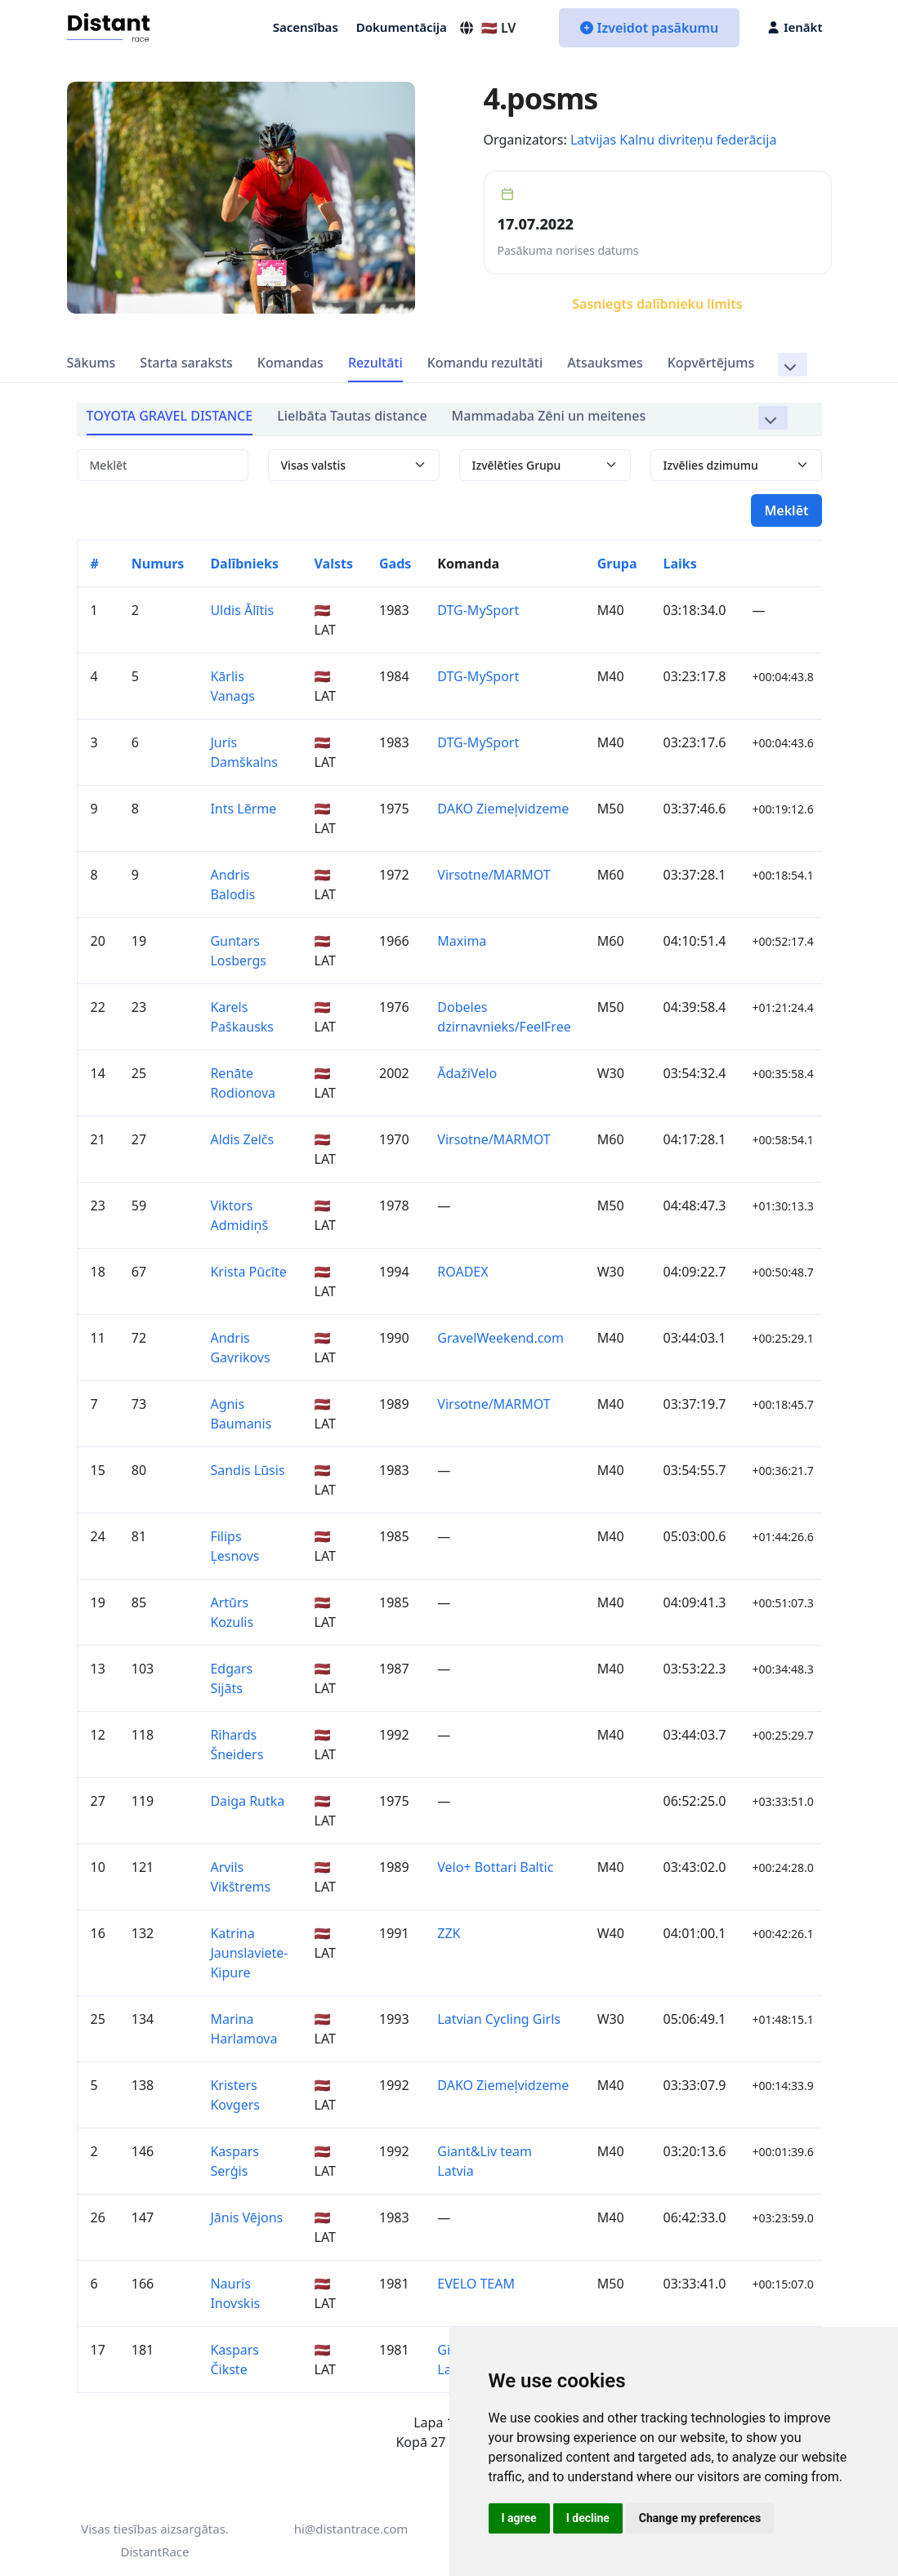 This screenshot has width=898, height=2576. Describe the element at coordinates (503, 809) in the screenshot. I see `DAKO Ziemeļvidzeme` at that location.